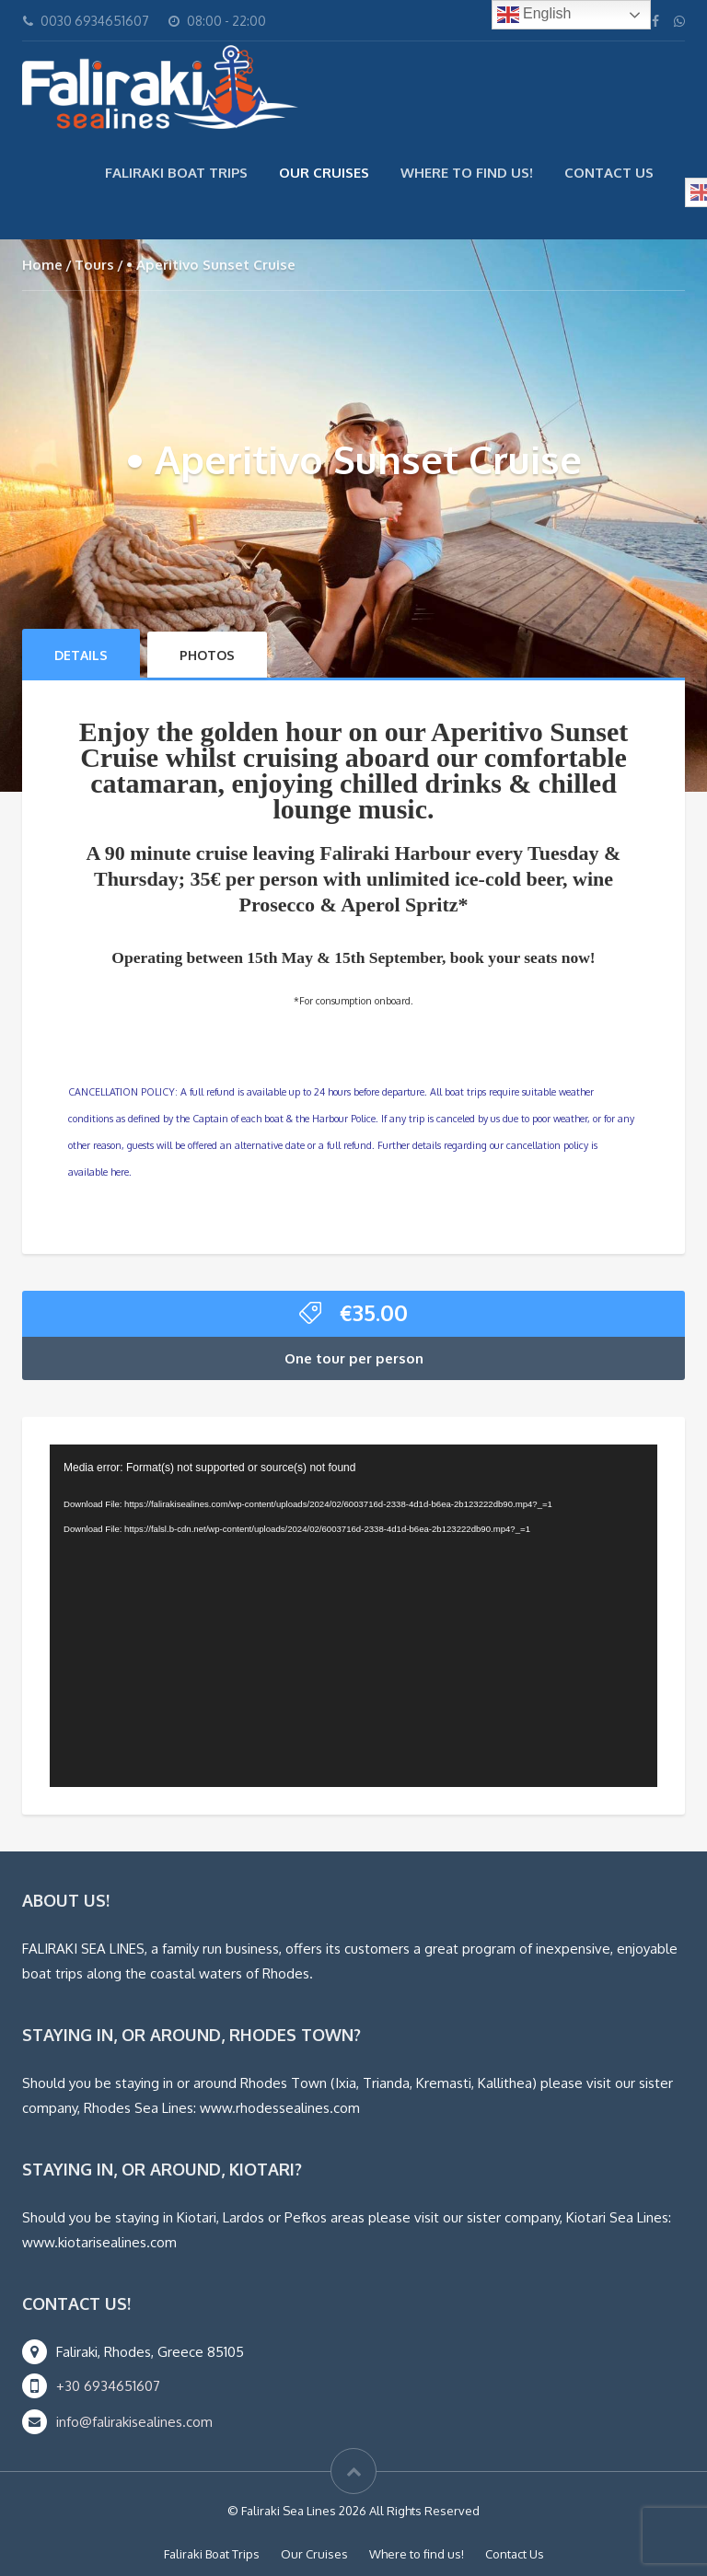  Describe the element at coordinates (81, 655) in the screenshot. I see `Details` at that location.